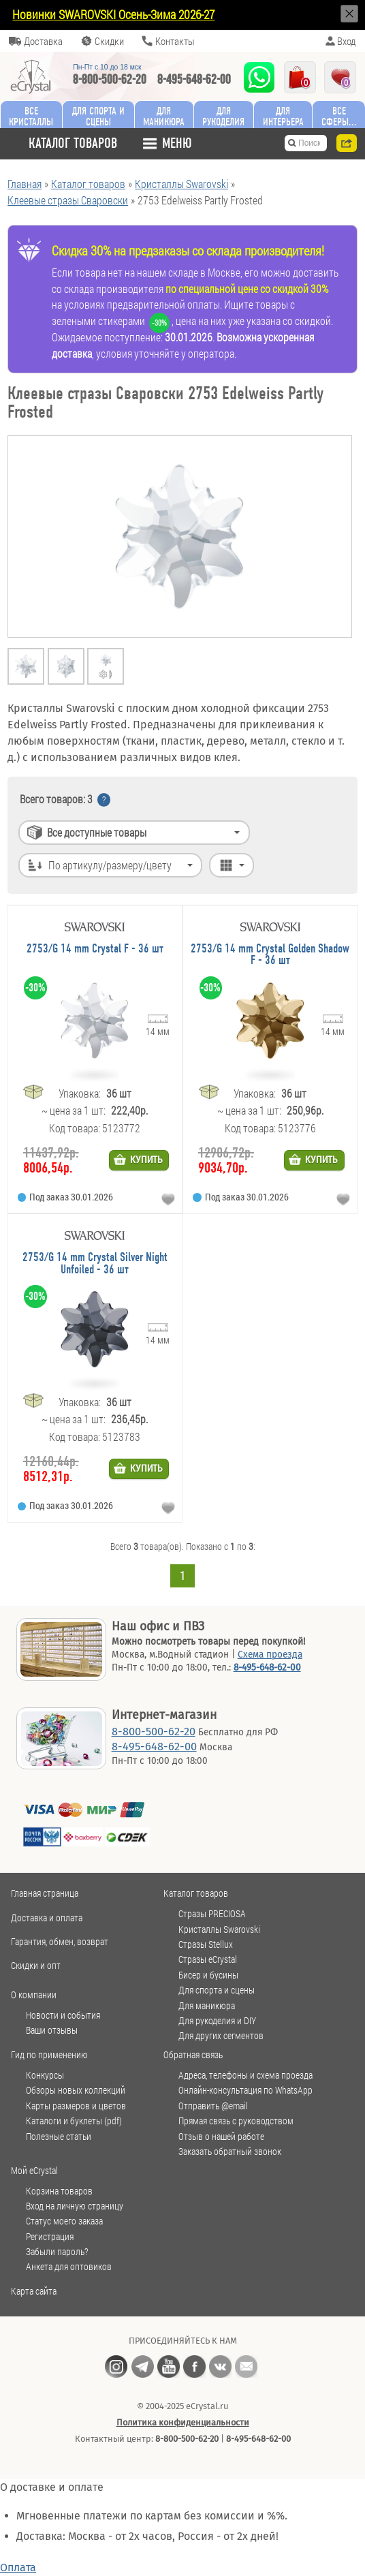  Describe the element at coordinates (107, 67) in the screenshot. I see `Пн-Пт c 10 до 18 мск` at that location.